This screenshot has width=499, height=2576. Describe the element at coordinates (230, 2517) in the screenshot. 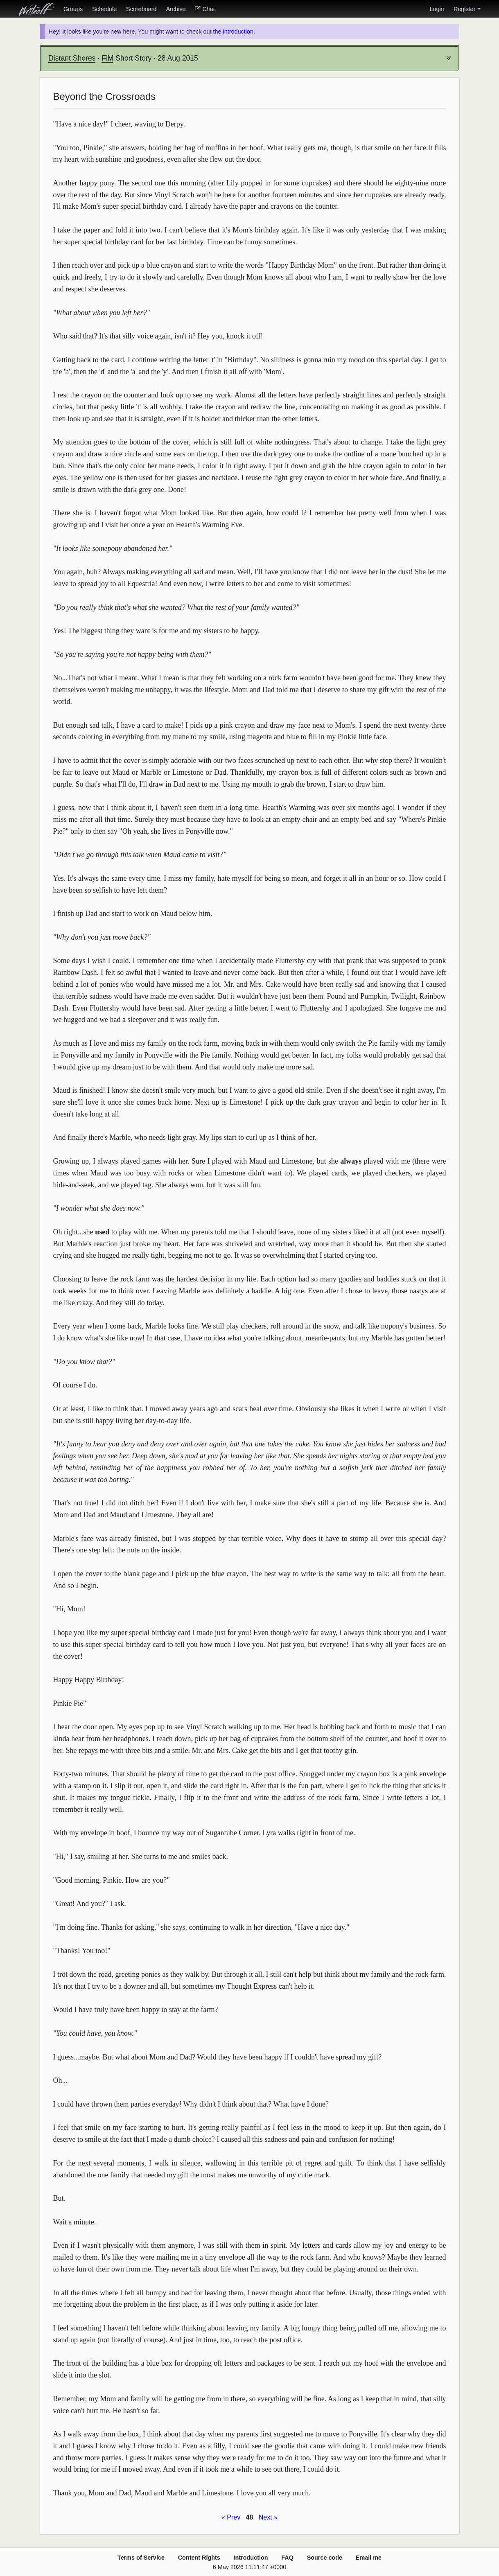

I see `« Prev` at that location.